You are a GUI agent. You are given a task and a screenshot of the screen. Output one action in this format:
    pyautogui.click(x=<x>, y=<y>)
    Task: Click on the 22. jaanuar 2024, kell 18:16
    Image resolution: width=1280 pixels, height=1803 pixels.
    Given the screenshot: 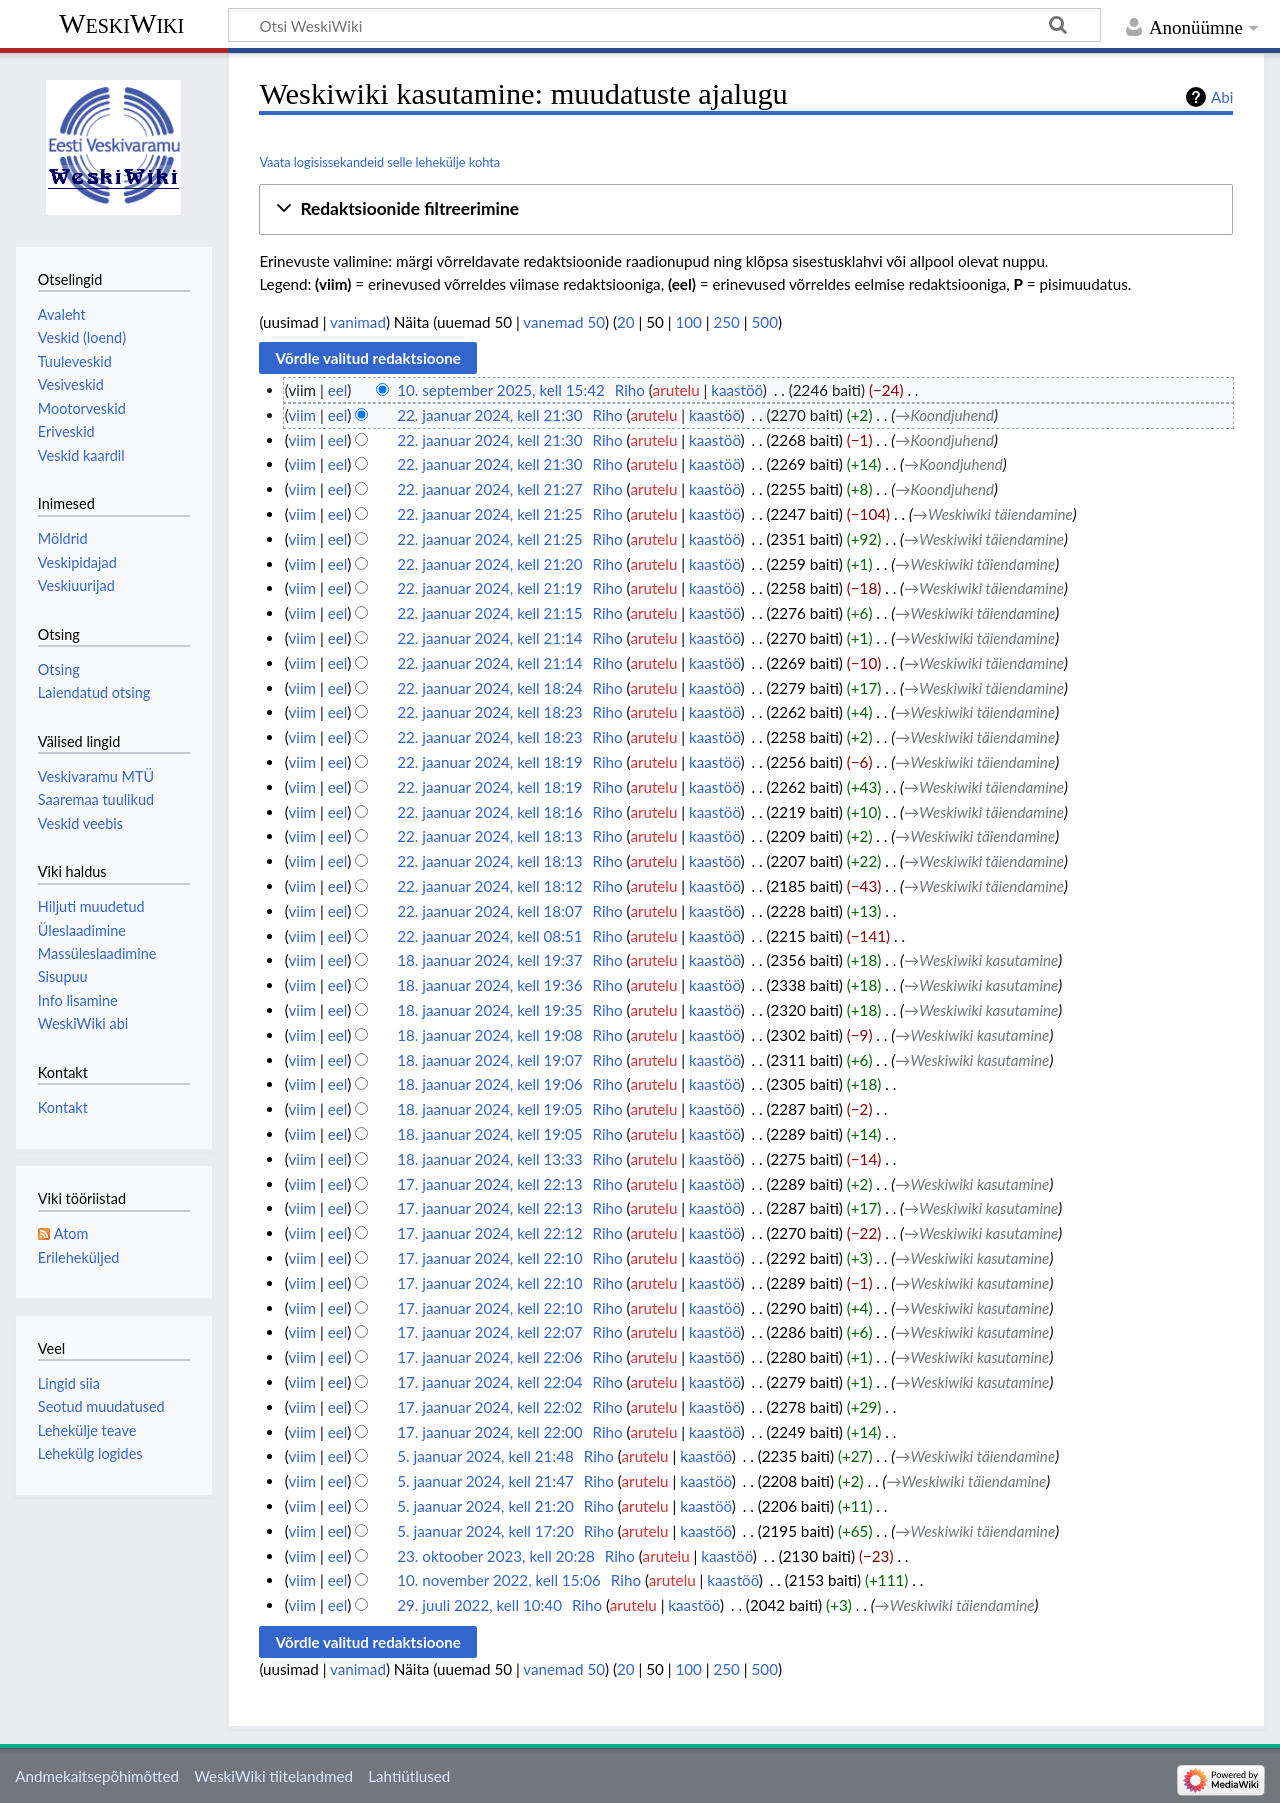 What is the action you would take?
    pyautogui.click(x=489, y=812)
    